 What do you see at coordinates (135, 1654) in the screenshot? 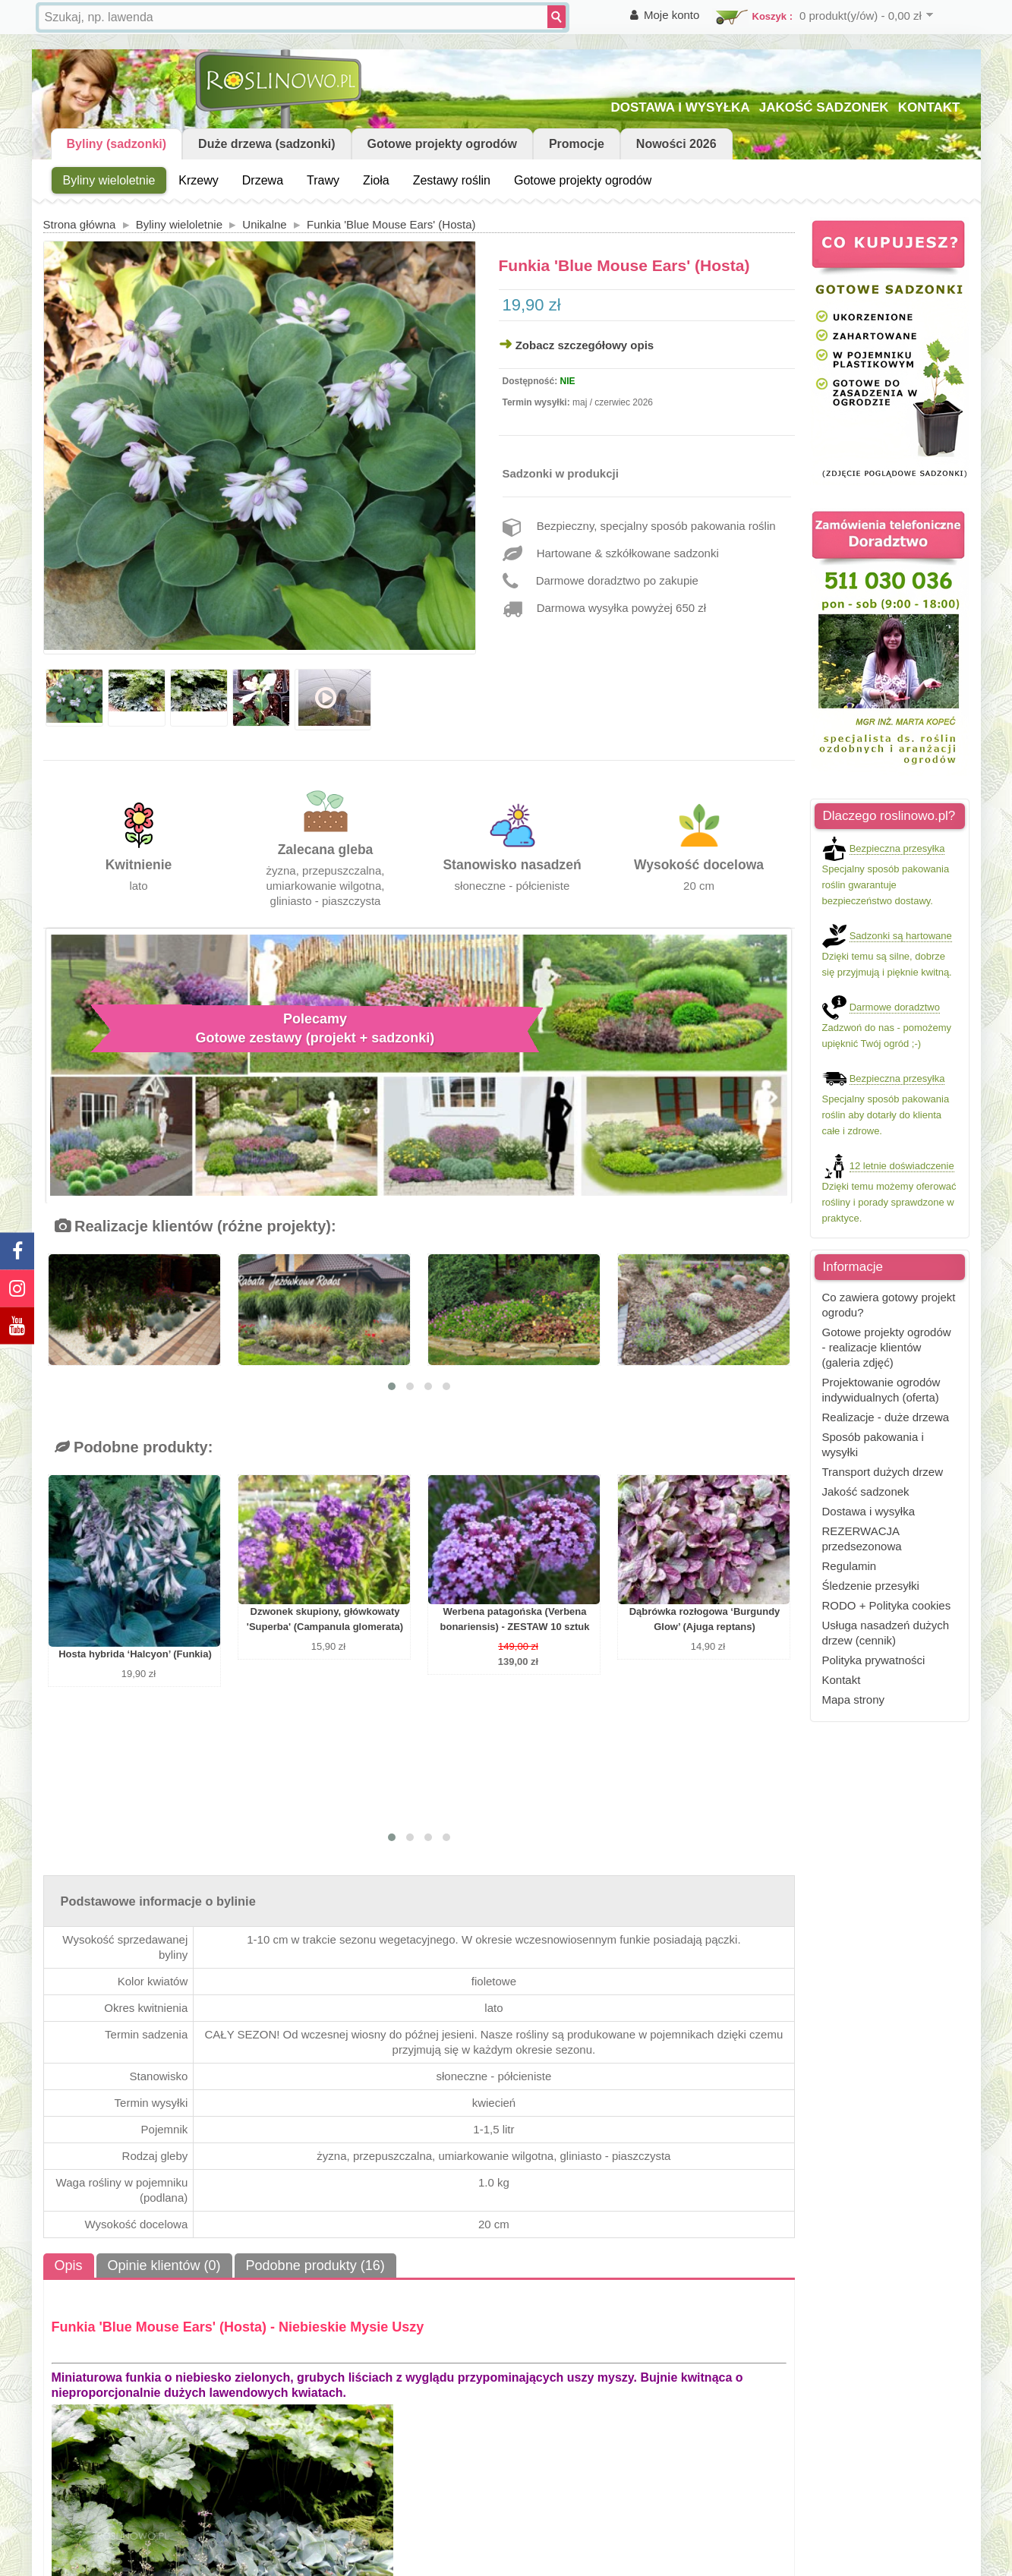
I see `Hosta hybrida ‘Halcyon’ (Funkia)` at bounding box center [135, 1654].